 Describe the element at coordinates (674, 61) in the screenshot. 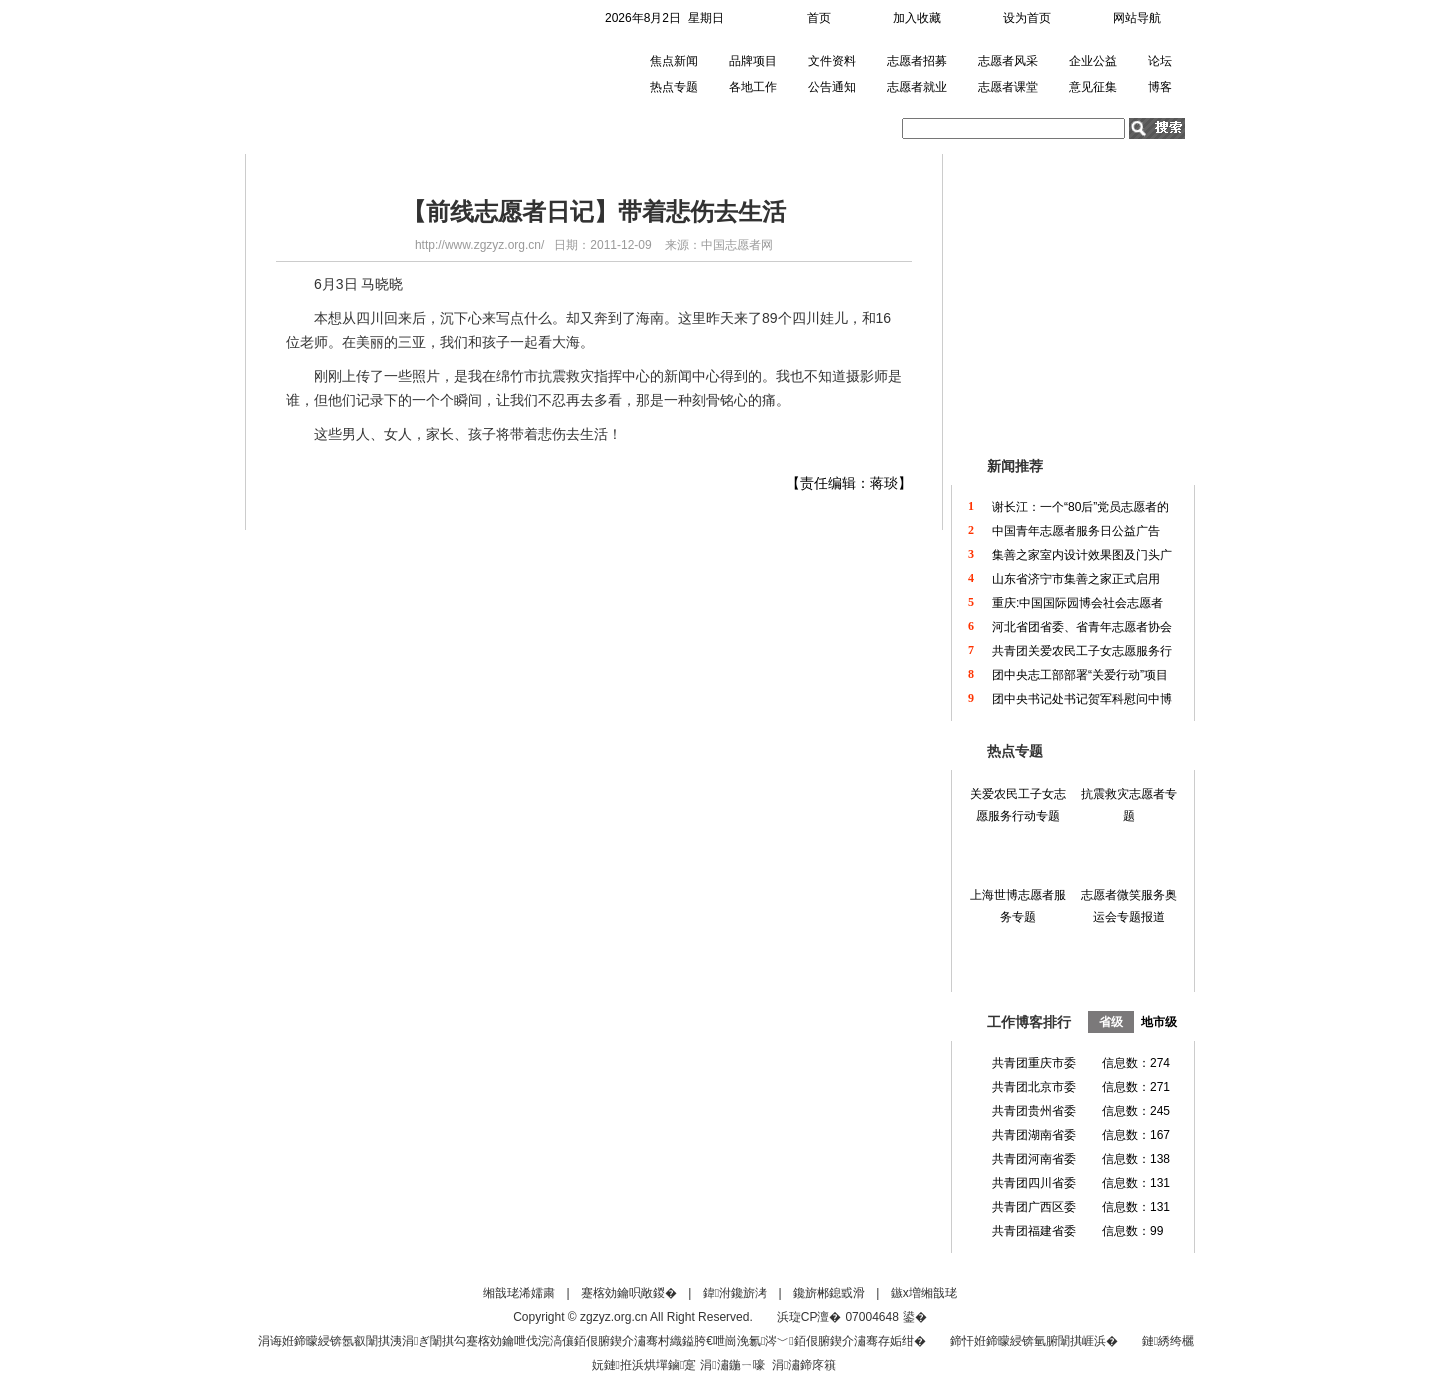

I see `焦点新闻` at that location.